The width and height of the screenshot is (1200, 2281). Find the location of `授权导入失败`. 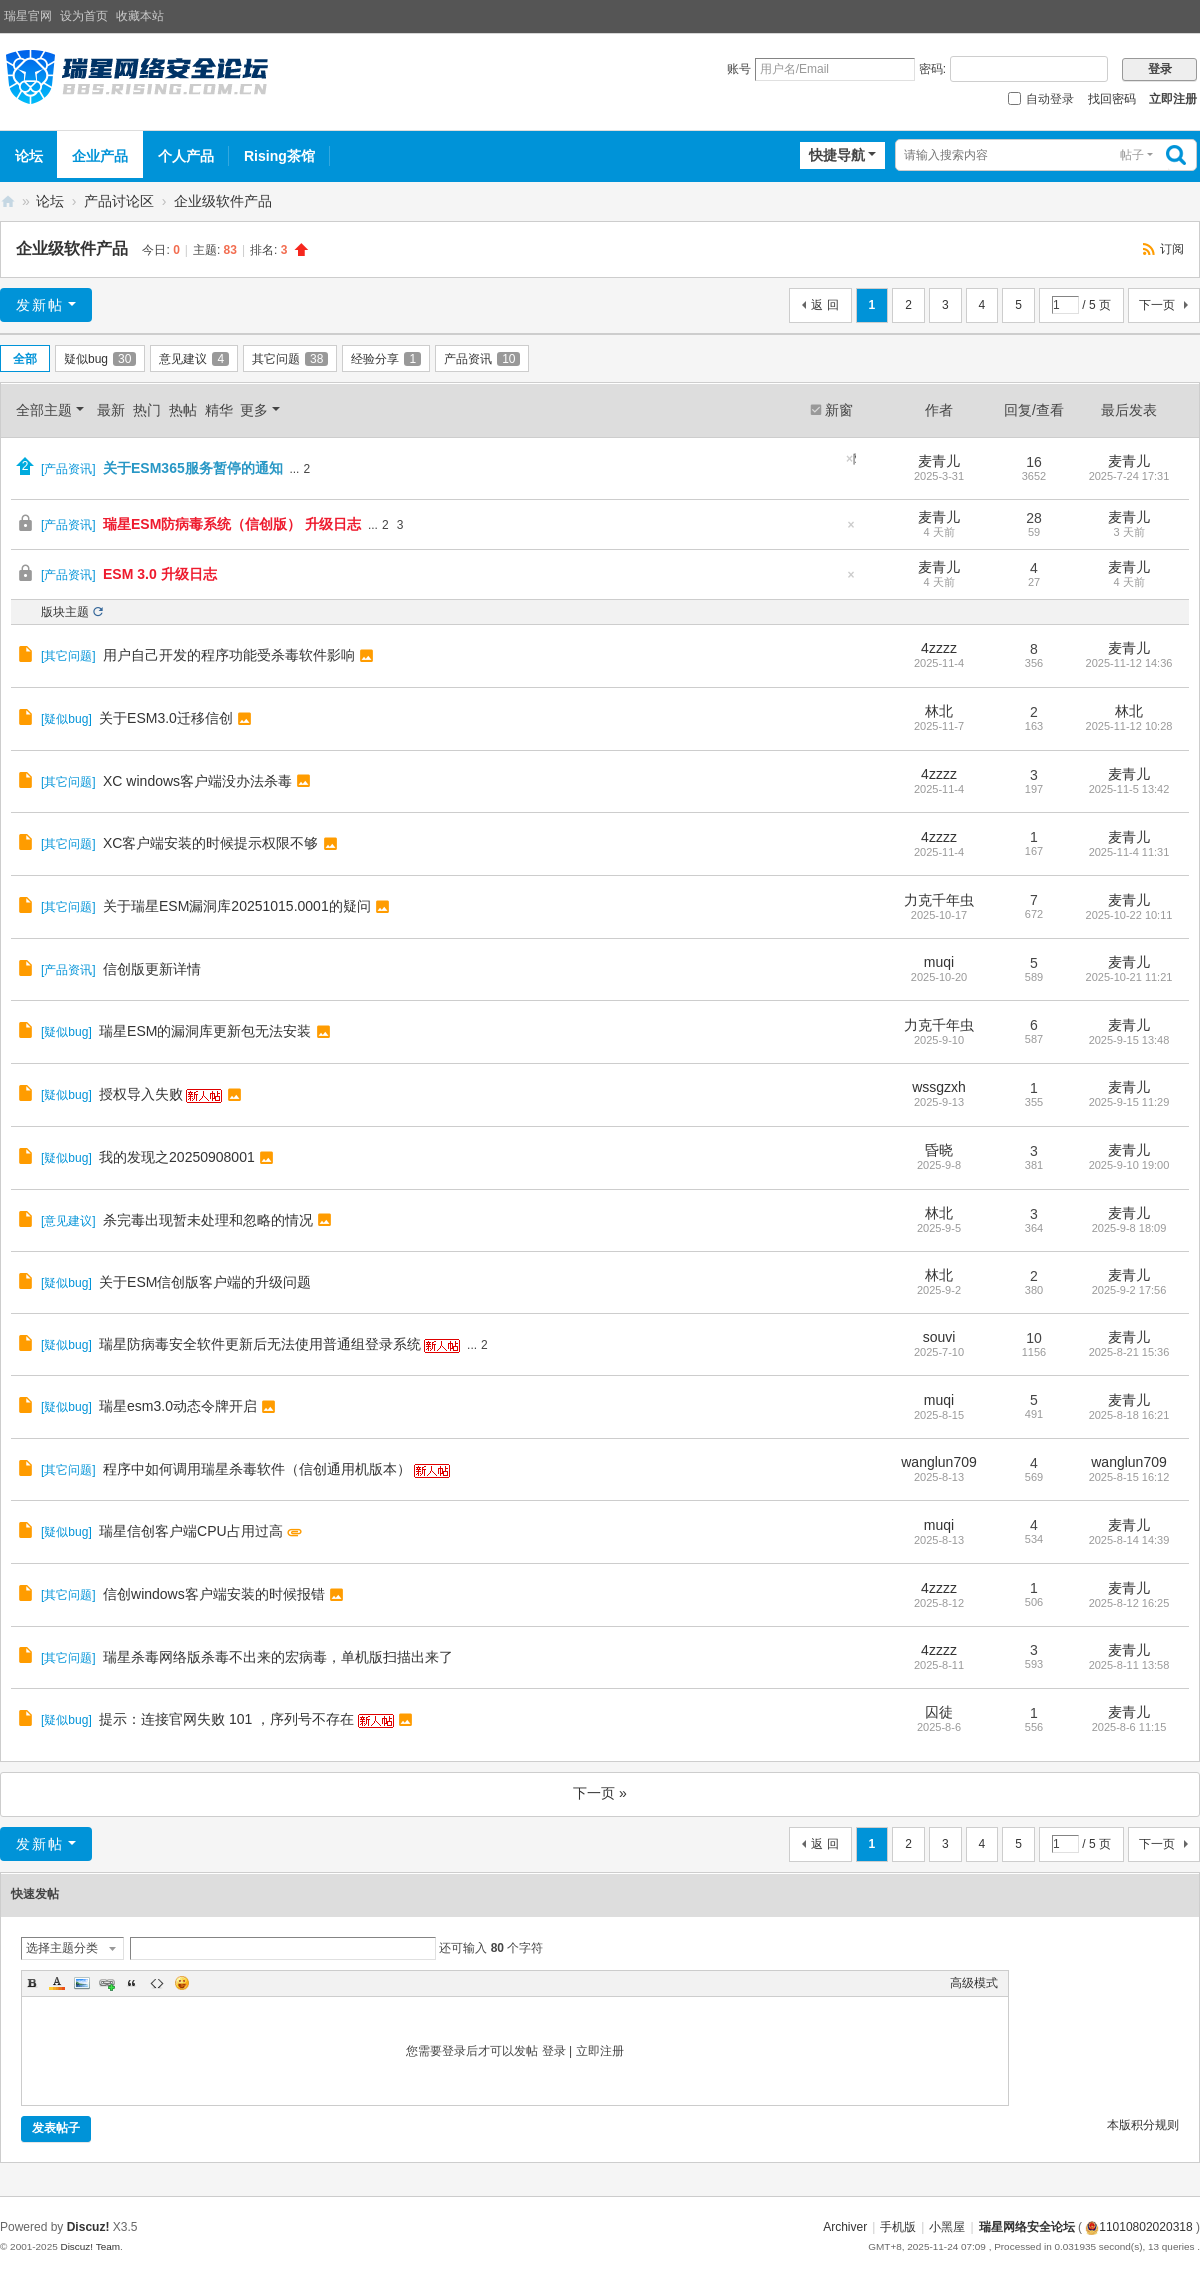

授权导入失败 is located at coordinates (141, 1094).